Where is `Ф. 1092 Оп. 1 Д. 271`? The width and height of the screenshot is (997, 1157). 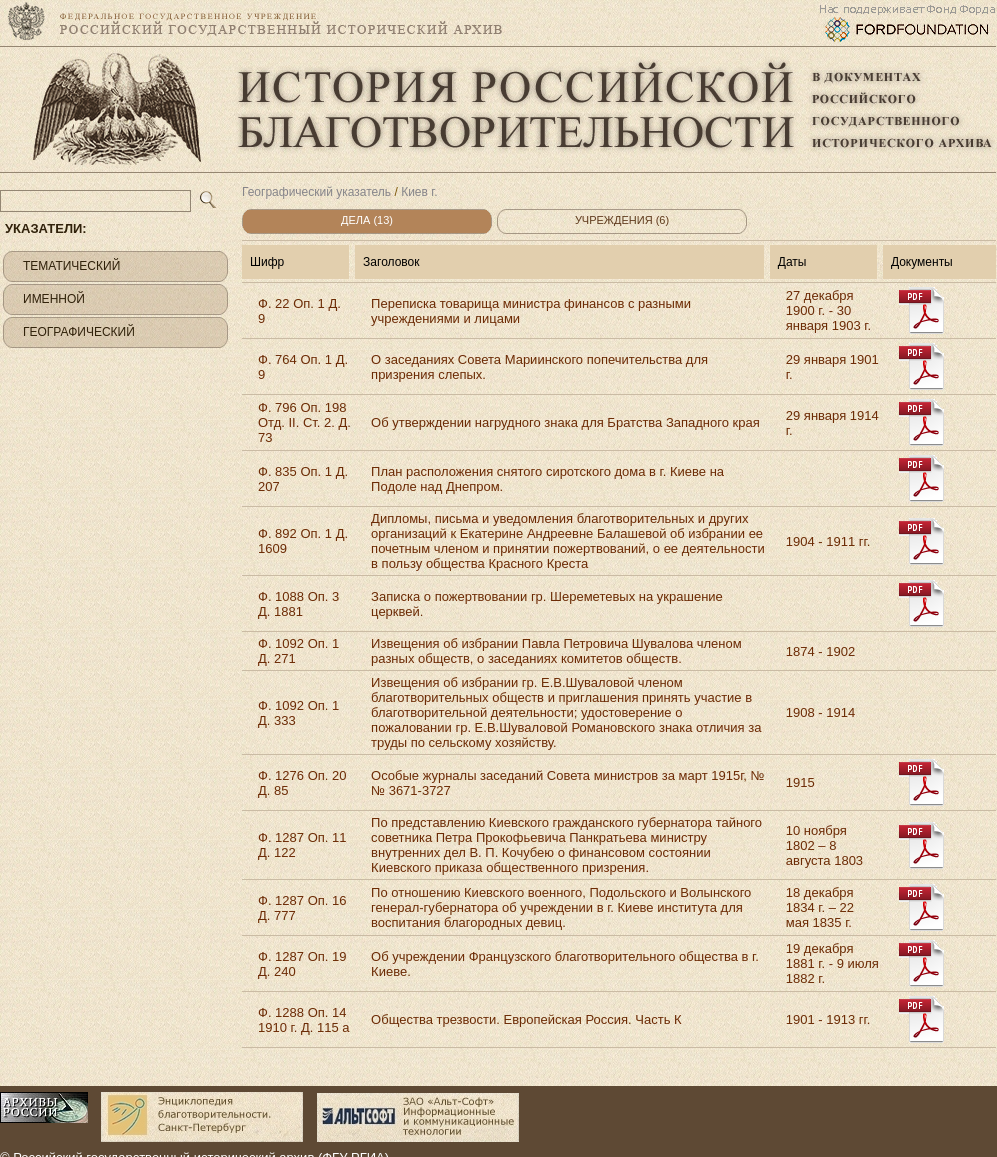 Ф. 1092 Оп. 1 Д. 271 is located at coordinates (298, 651).